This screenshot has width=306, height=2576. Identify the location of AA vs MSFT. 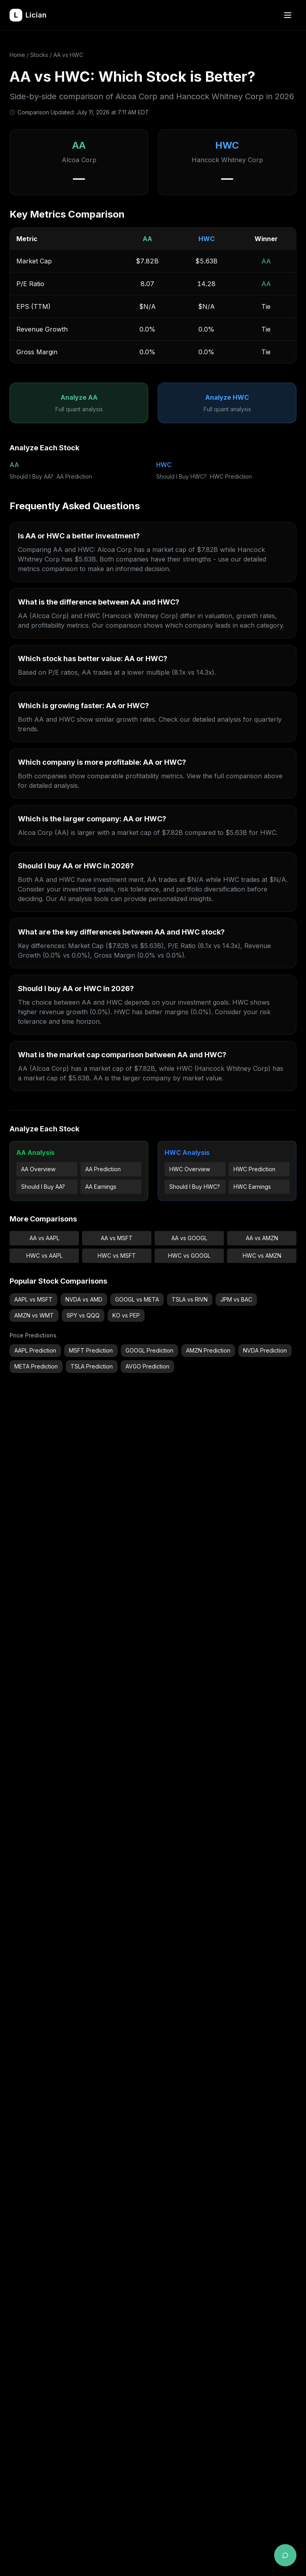
(117, 1238).